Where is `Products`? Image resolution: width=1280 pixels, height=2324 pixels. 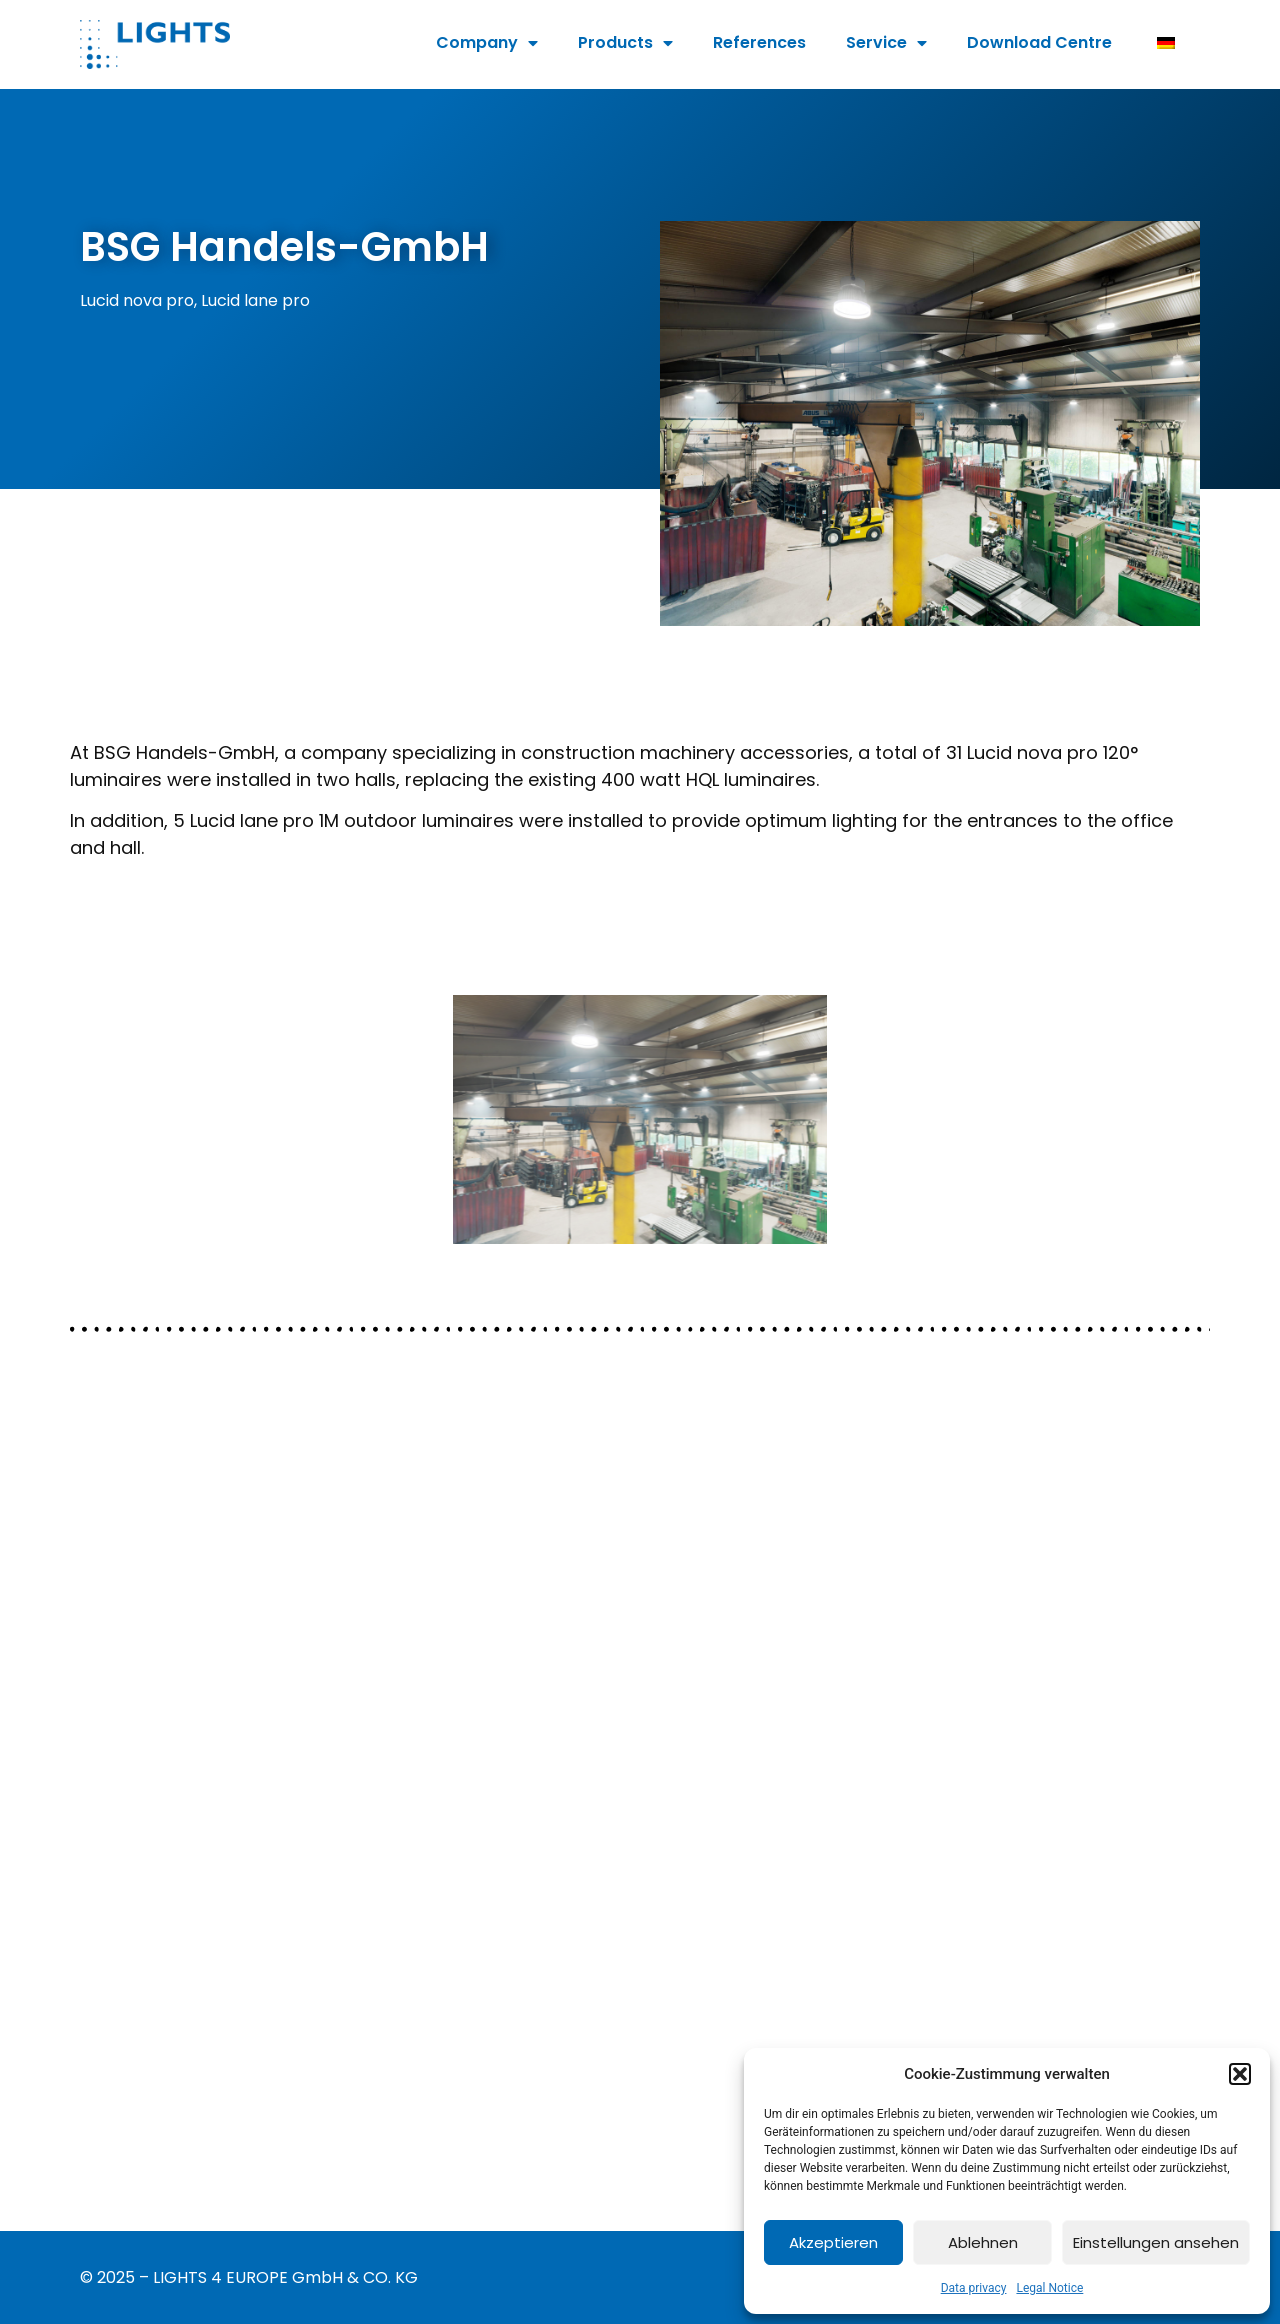
Products is located at coordinates (625, 43).